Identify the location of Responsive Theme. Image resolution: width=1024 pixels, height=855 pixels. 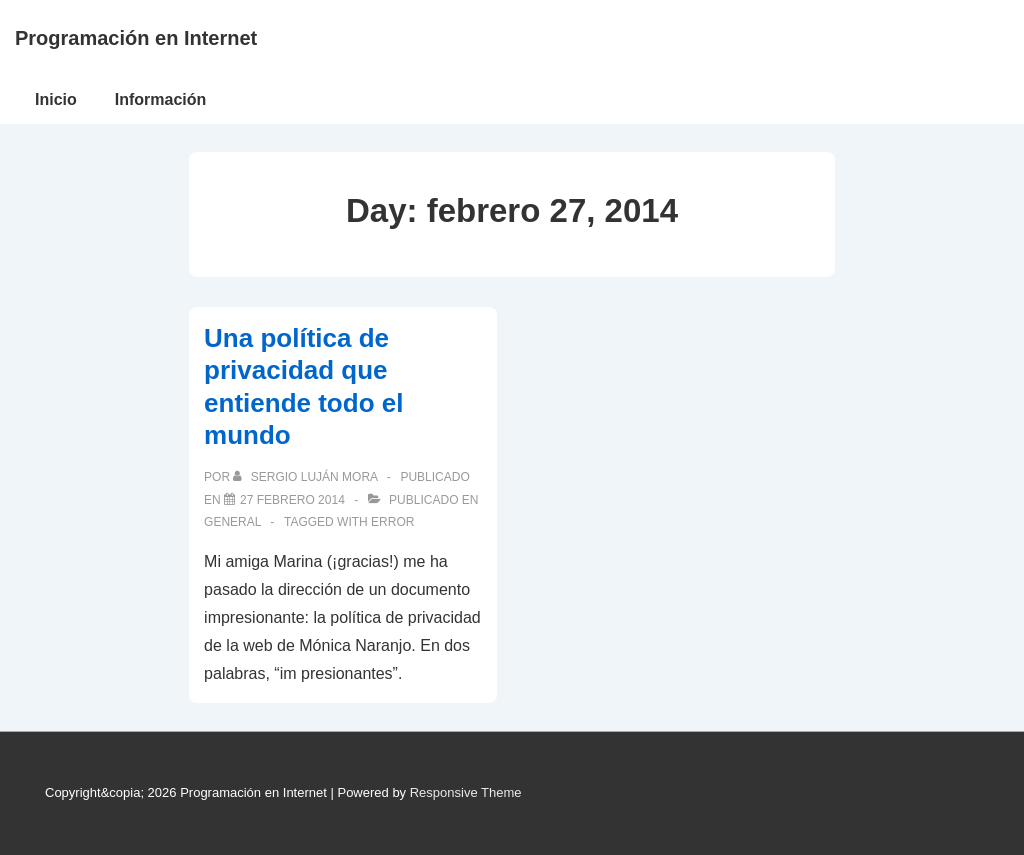
(466, 792).